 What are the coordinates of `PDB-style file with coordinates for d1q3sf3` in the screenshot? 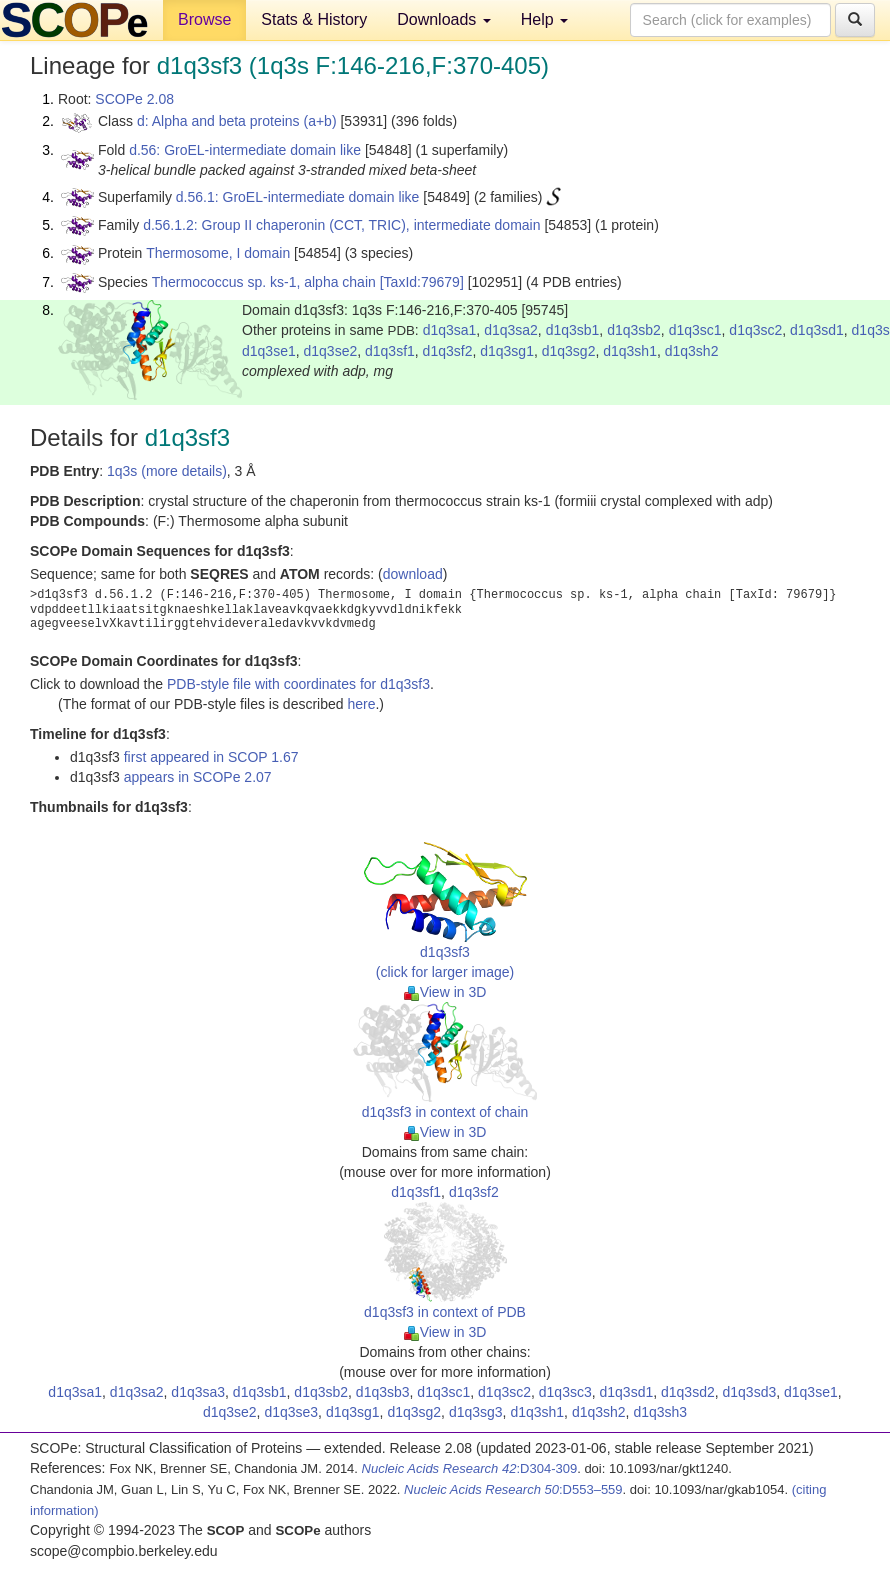 It's located at (298, 684).